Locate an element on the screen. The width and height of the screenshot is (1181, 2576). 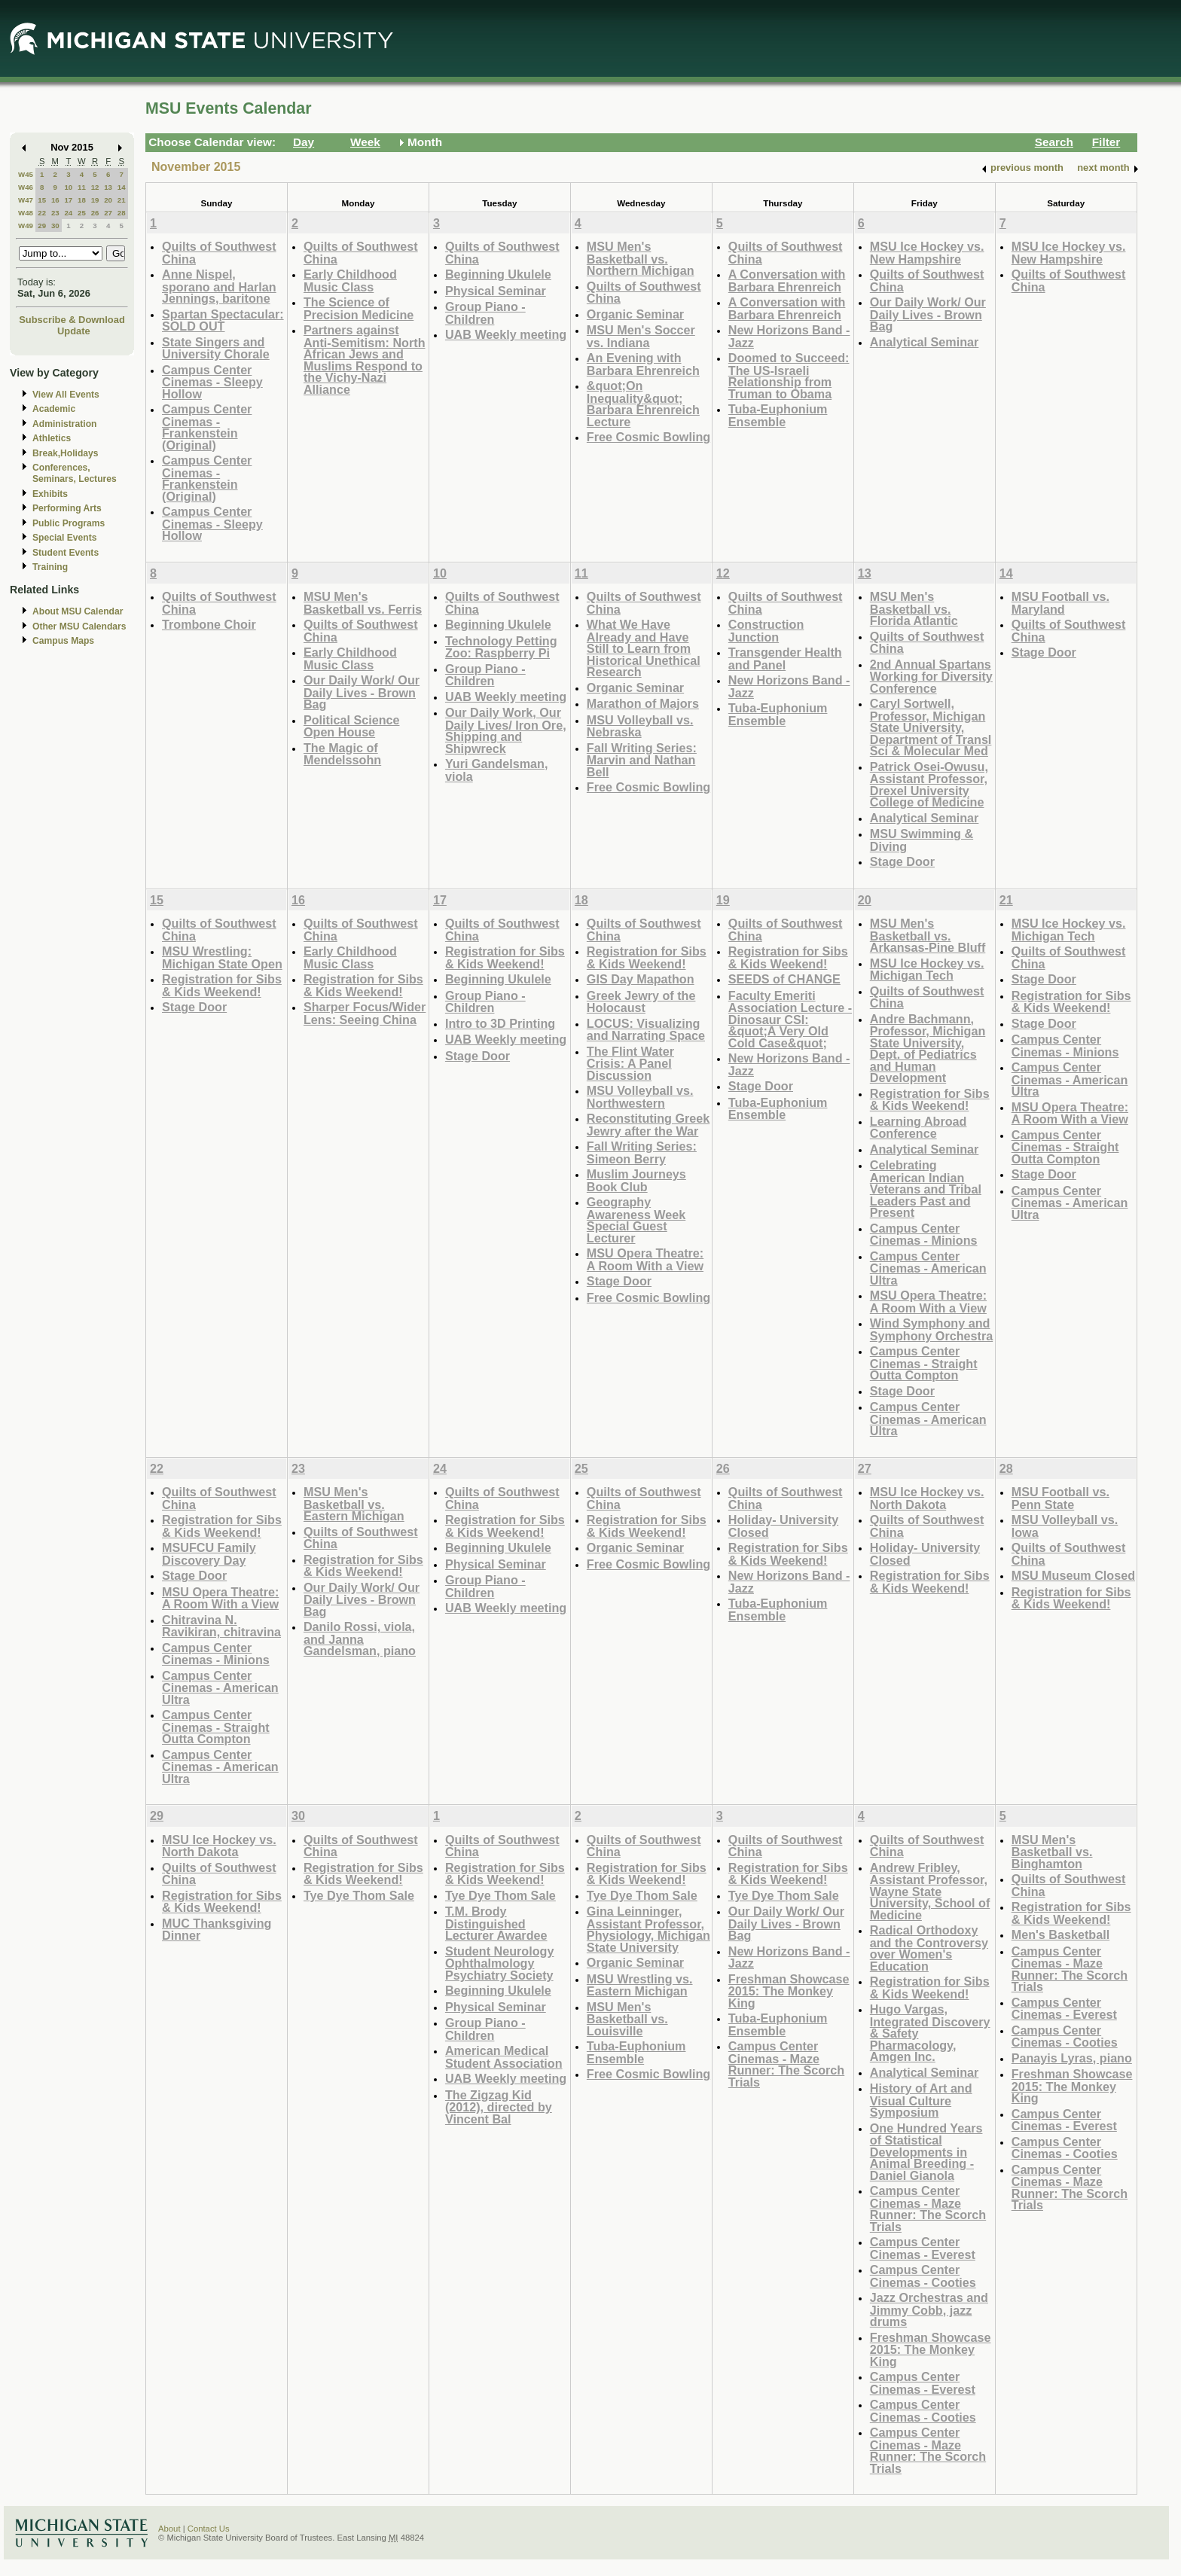
Performing Arts is located at coordinates (67, 508).